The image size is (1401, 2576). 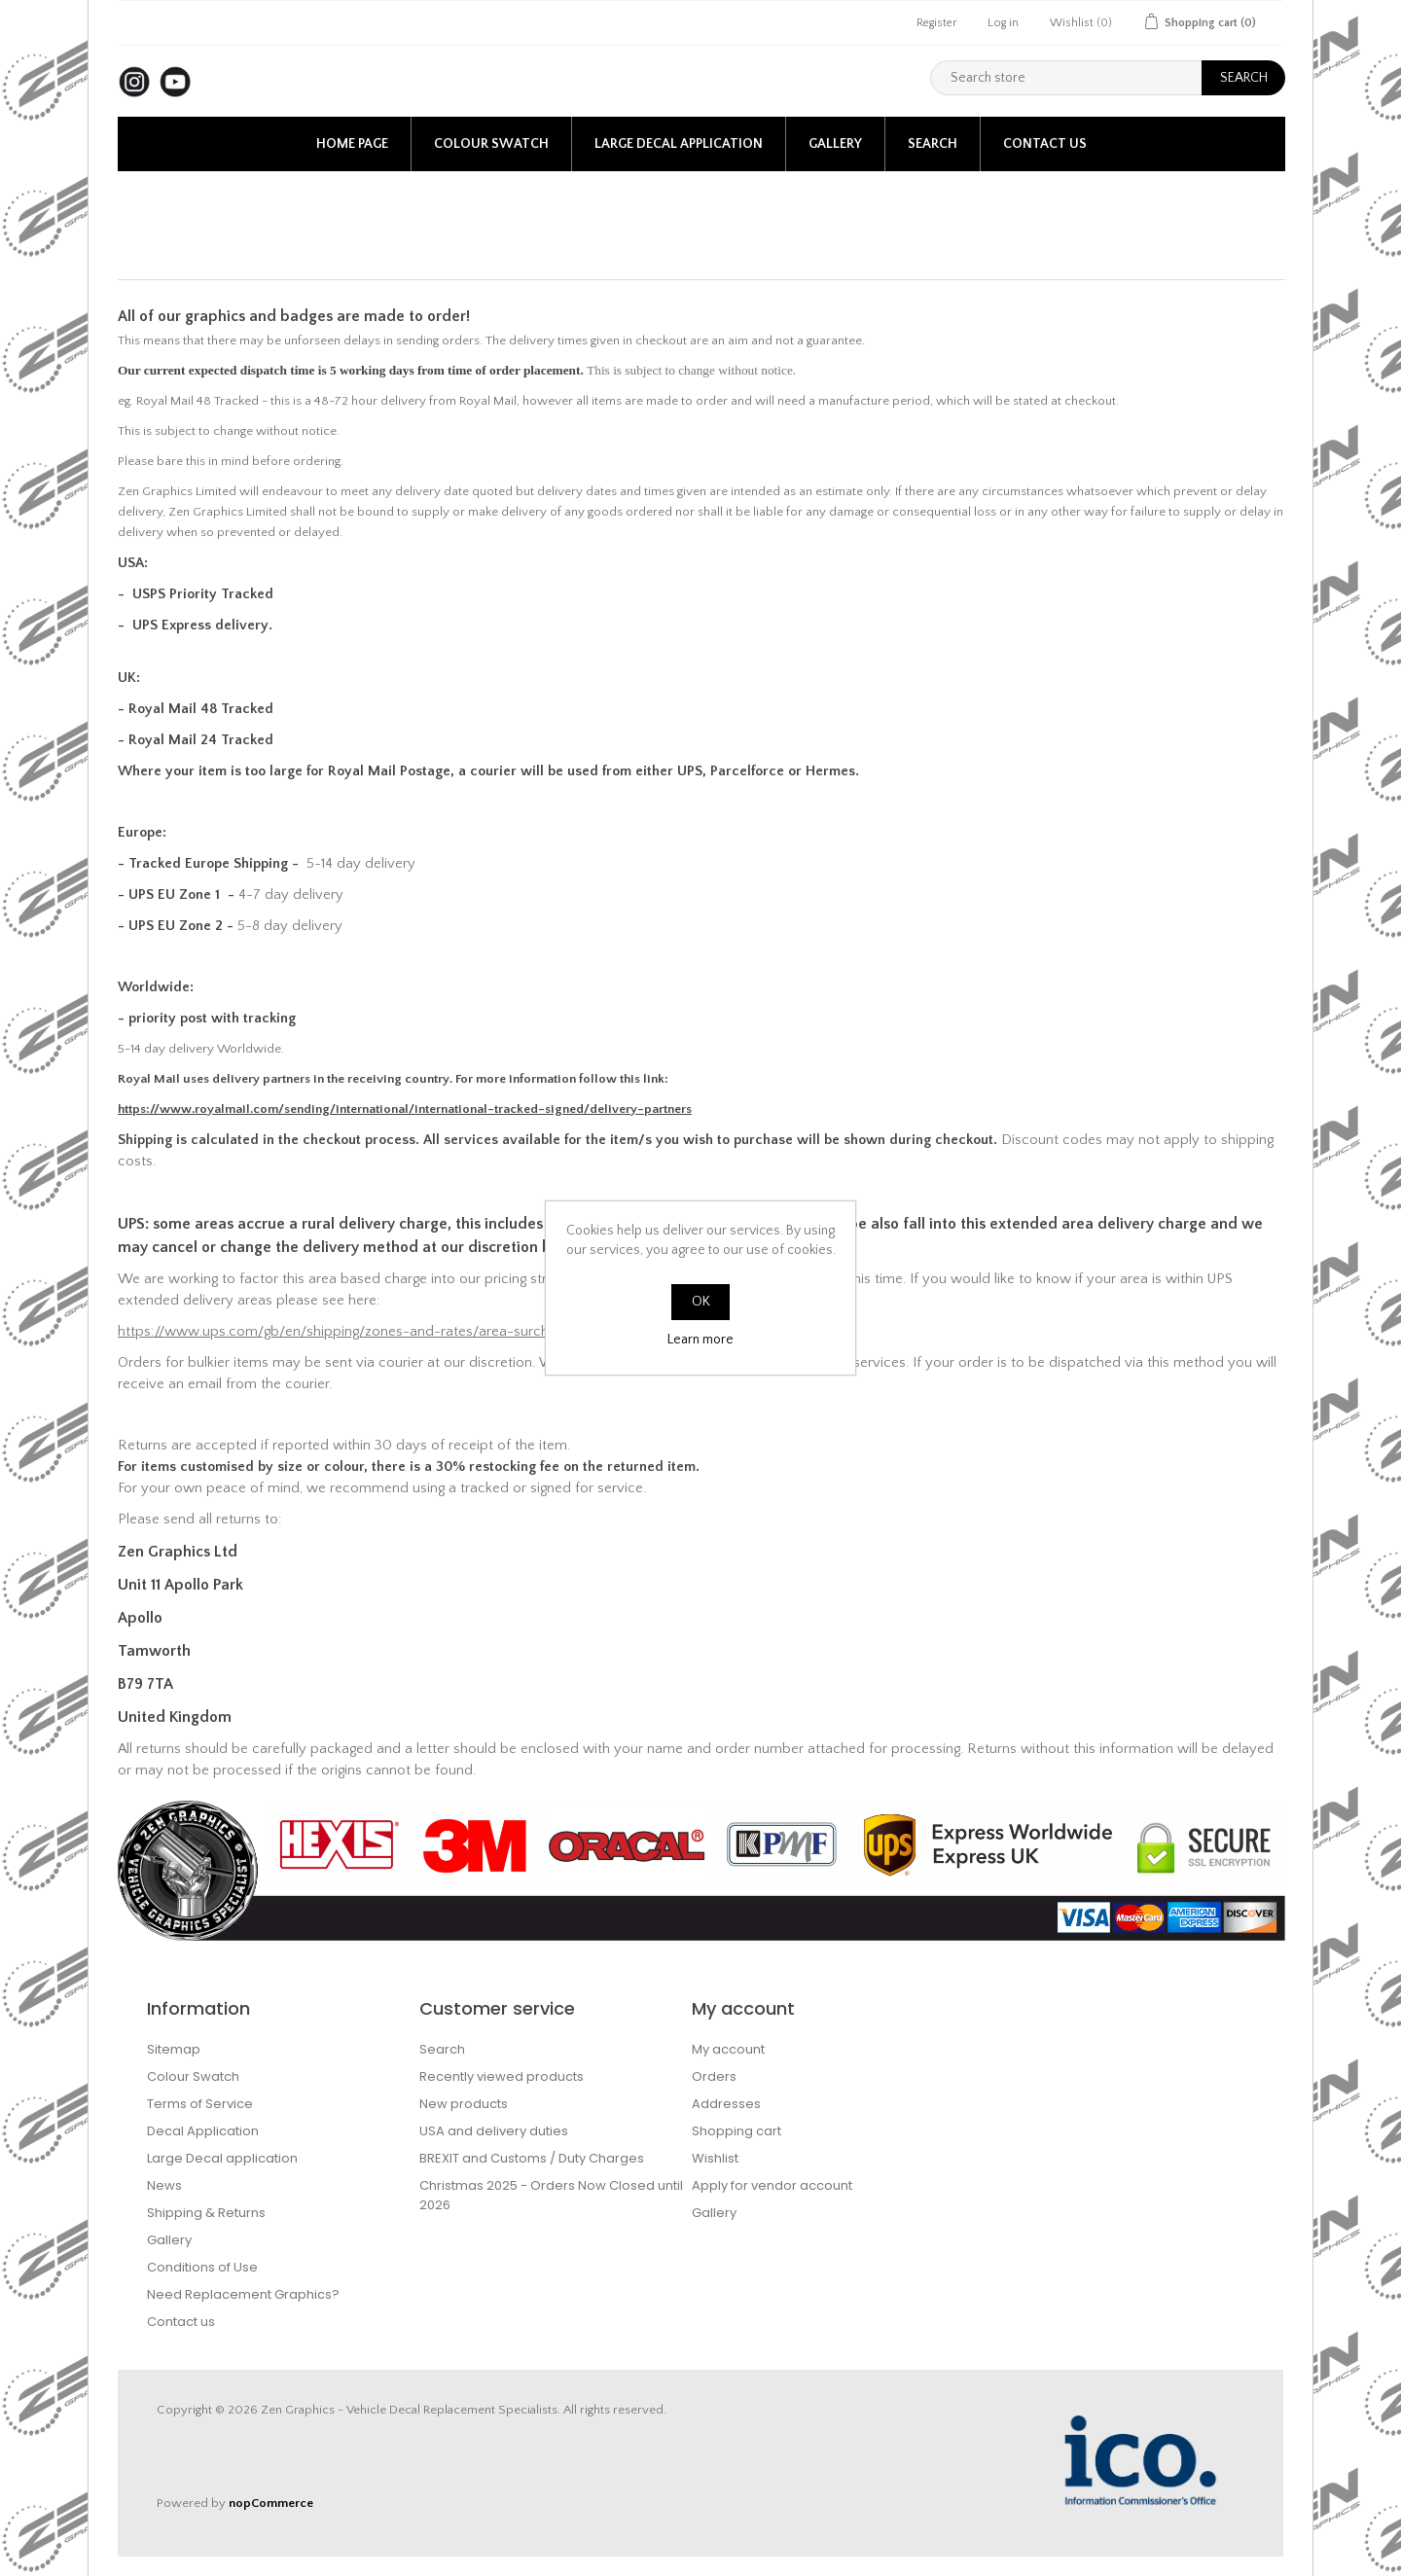 I want to click on Terms of Service, so click(x=200, y=2103).